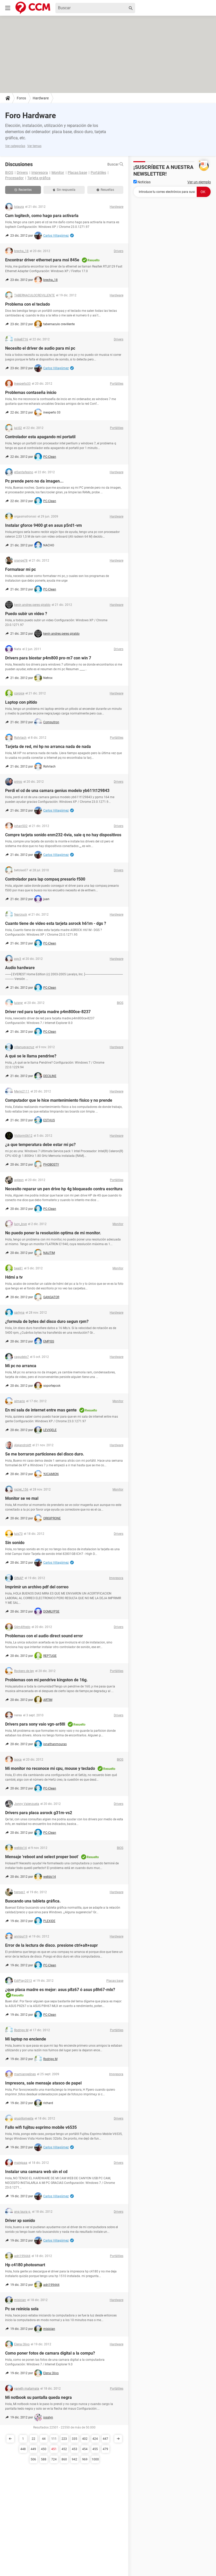 This screenshot has width=216, height=2576. Describe the element at coordinates (44, 1635) in the screenshot. I see `Problemas con el audio direct sound error` at that location.